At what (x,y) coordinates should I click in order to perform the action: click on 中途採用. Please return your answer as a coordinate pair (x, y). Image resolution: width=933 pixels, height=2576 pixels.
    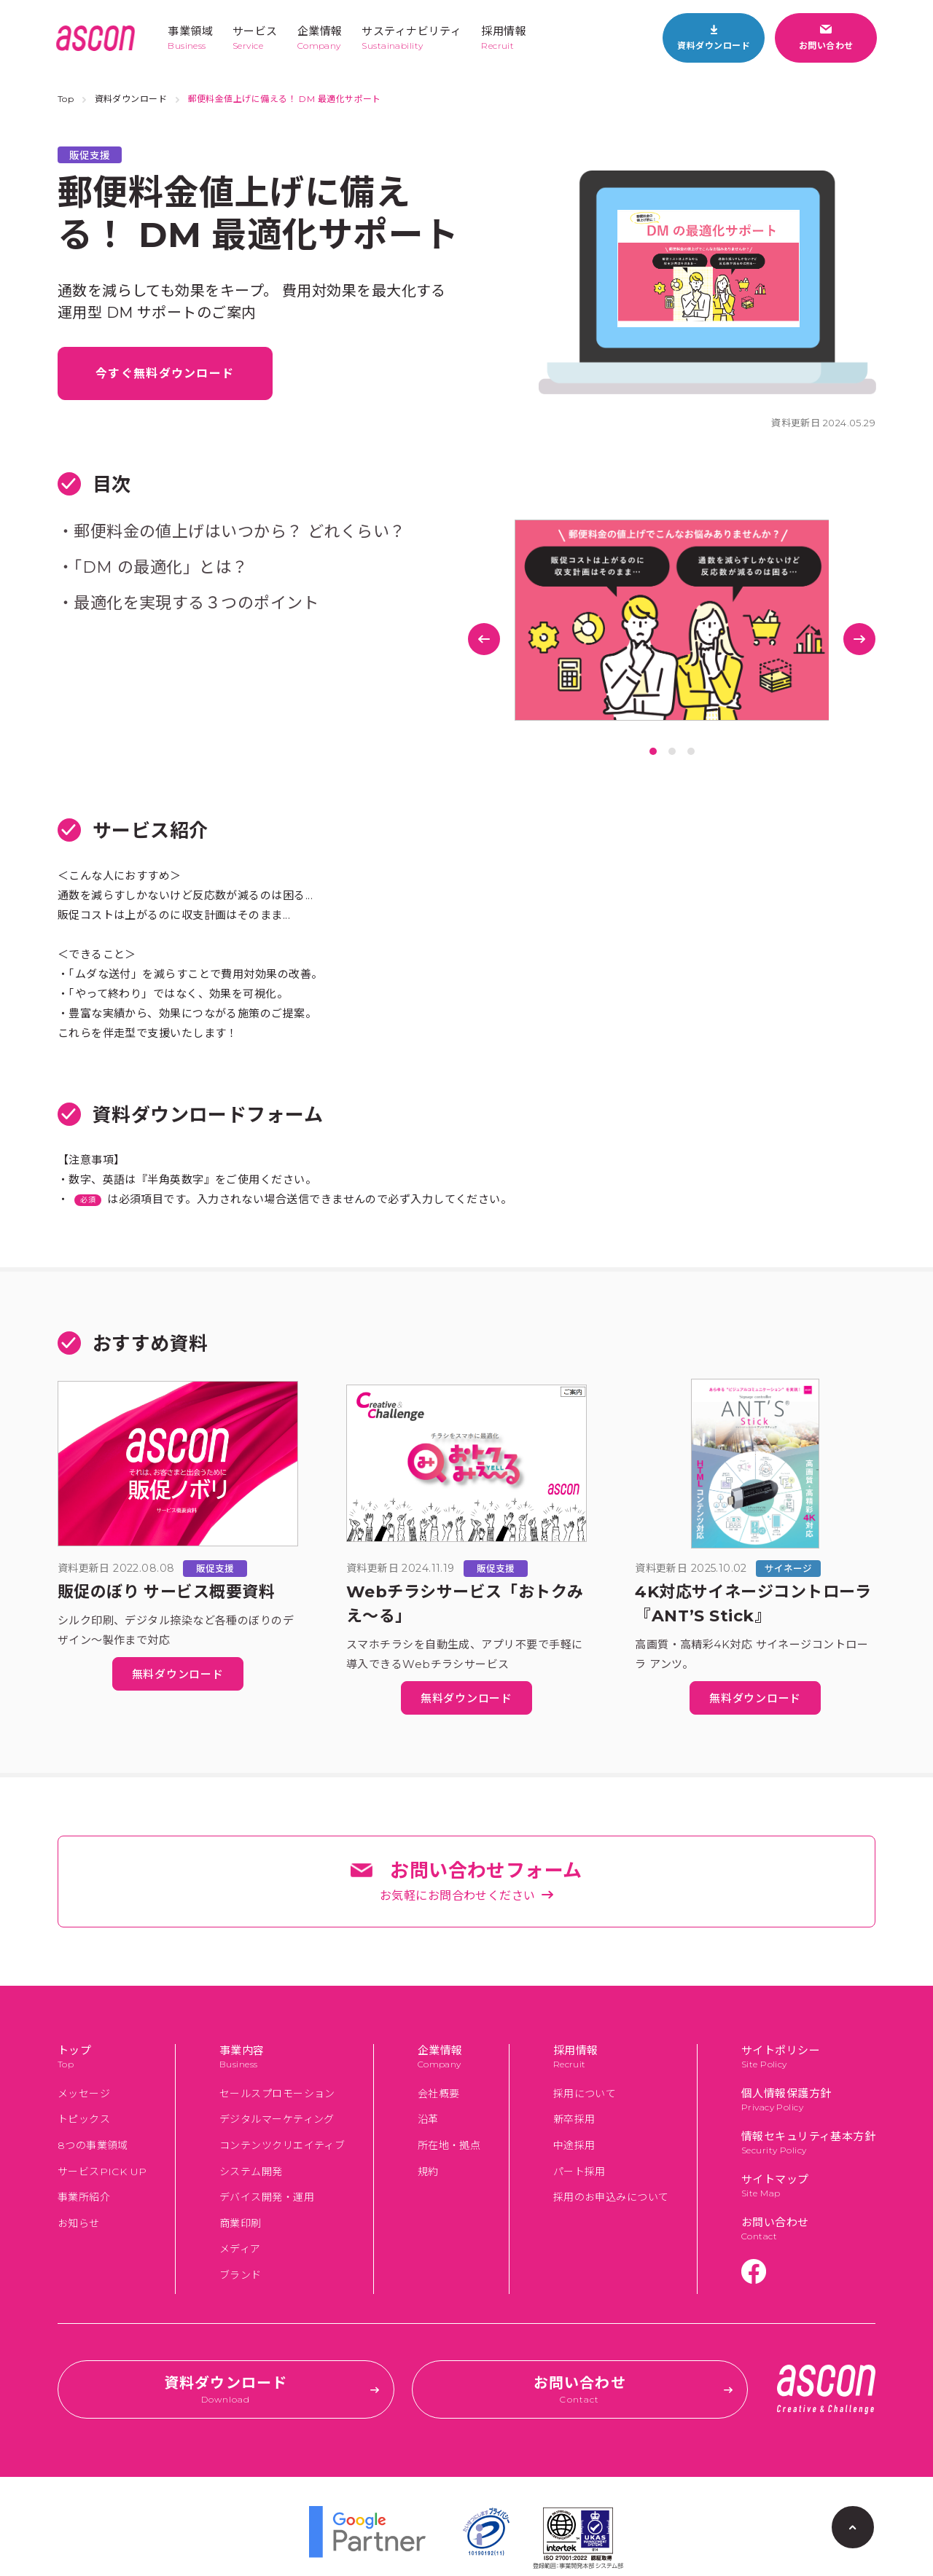
    Looking at the image, I should click on (574, 2145).